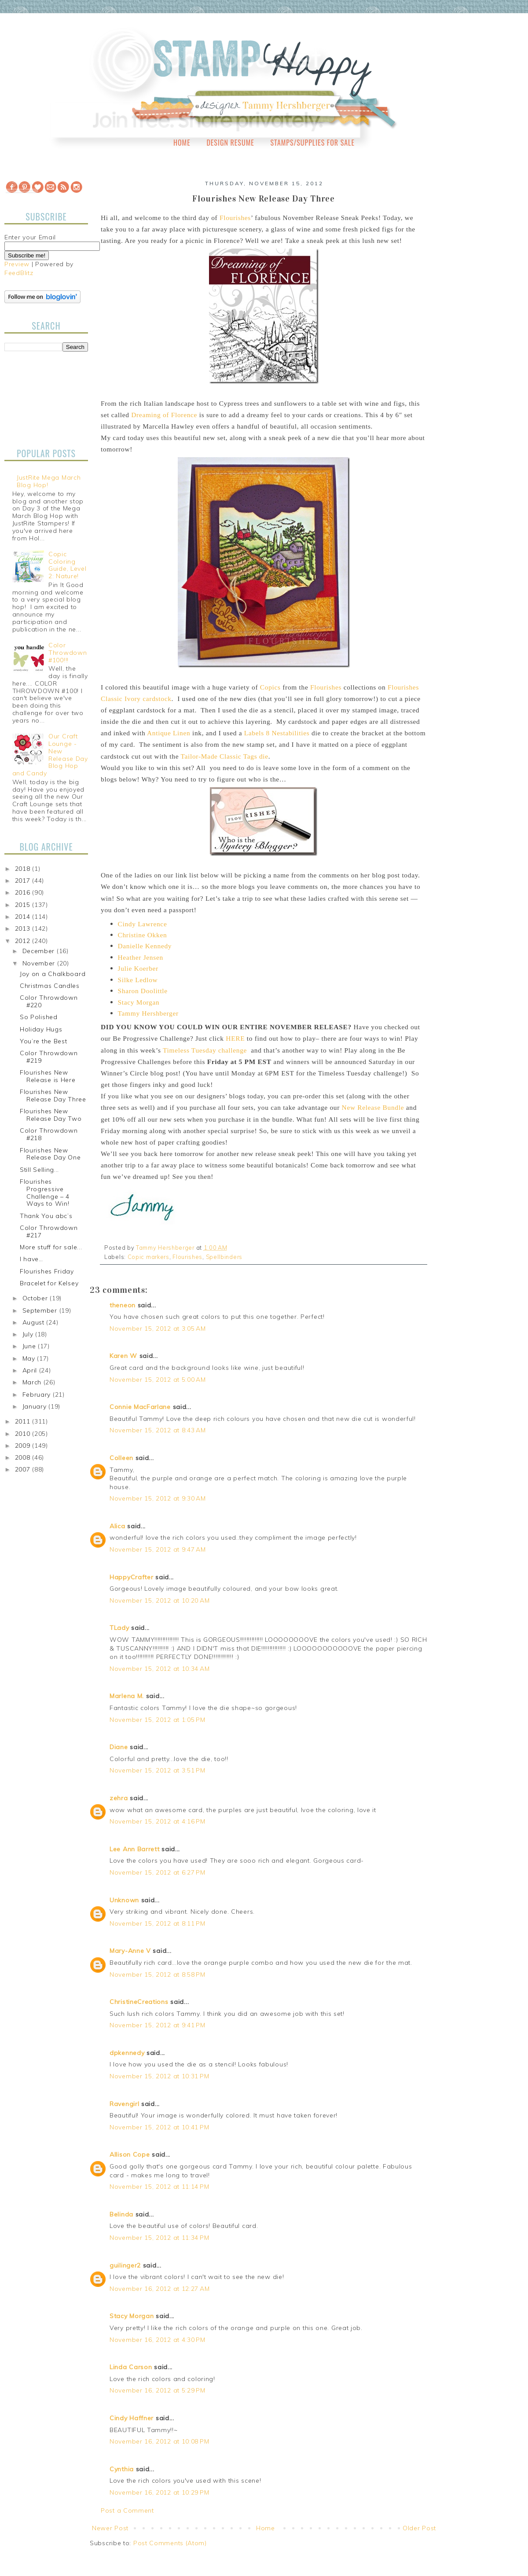  Describe the element at coordinates (24, 941) in the screenshot. I see `2012` at that location.